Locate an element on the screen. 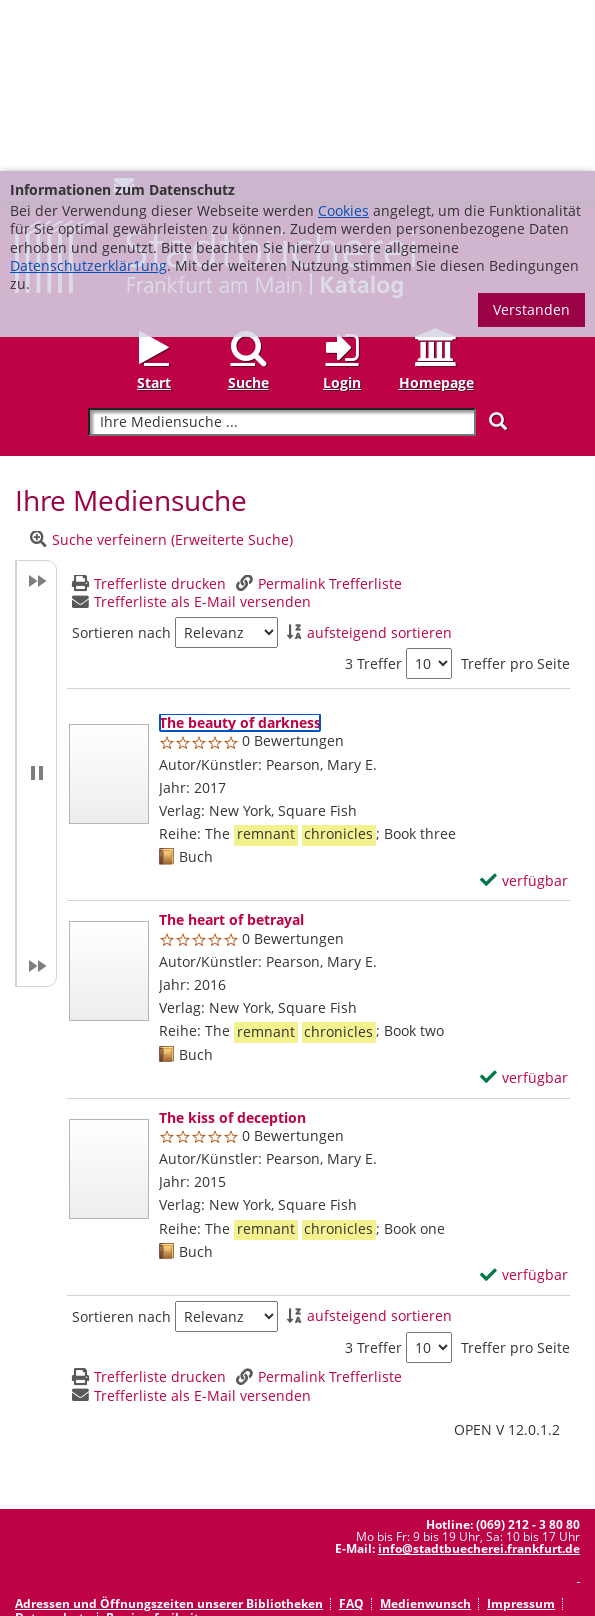  Treffer pro Seite is located at coordinates (515, 493).